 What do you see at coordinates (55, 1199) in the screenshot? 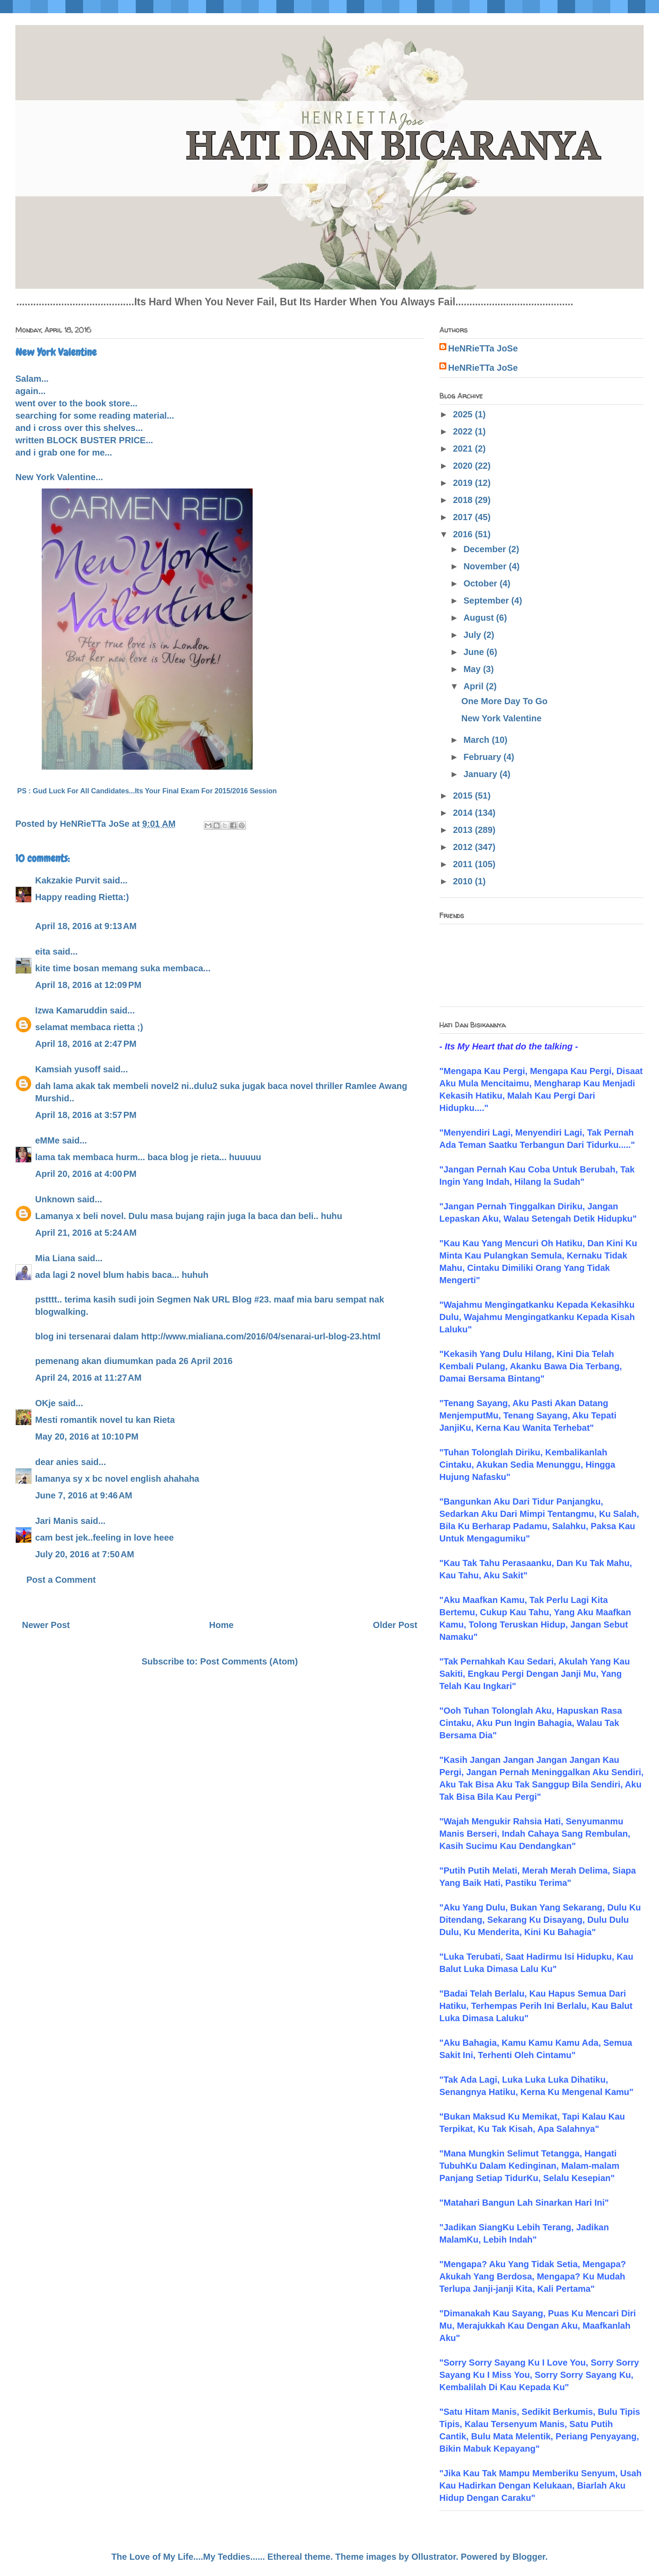
I see `Unknown` at bounding box center [55, 1199].